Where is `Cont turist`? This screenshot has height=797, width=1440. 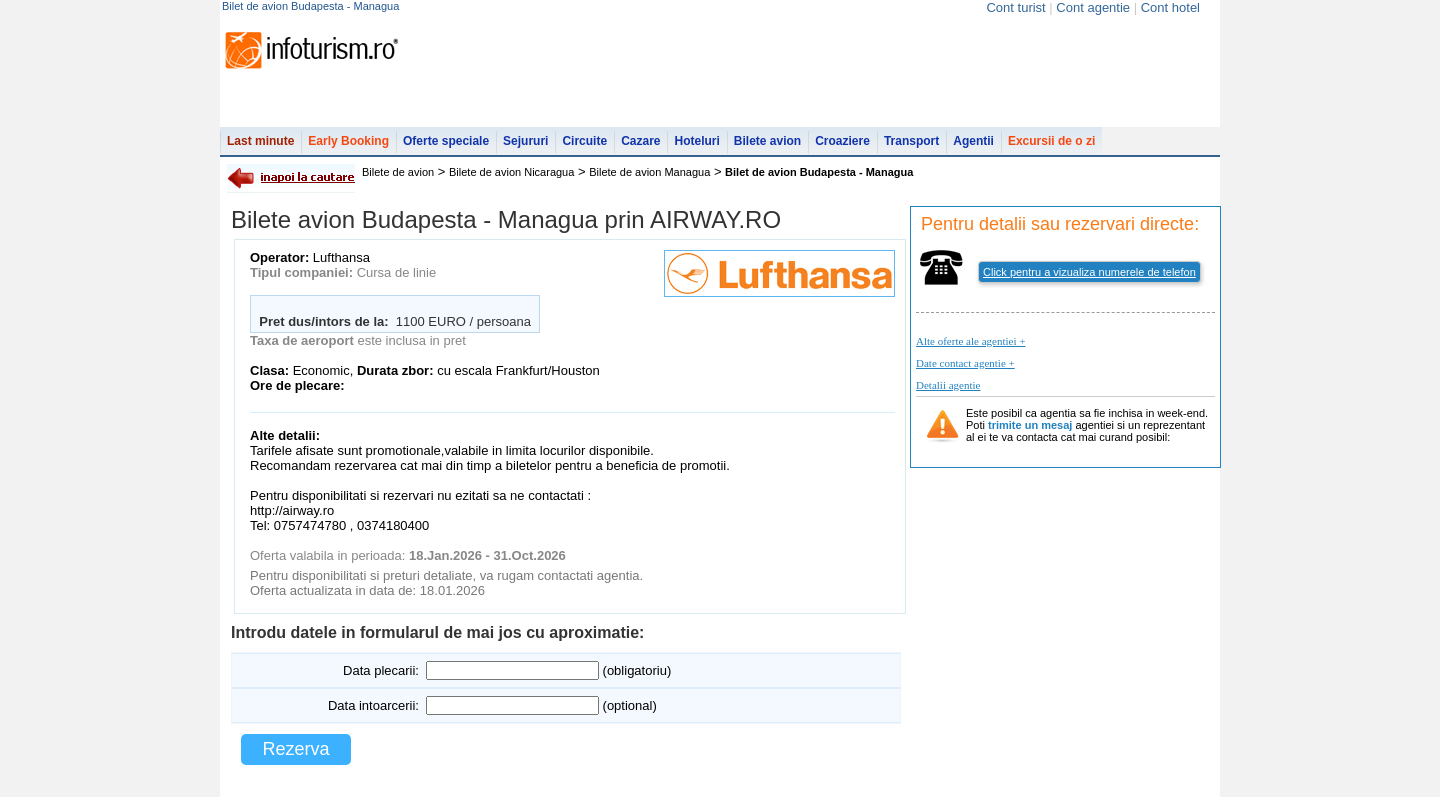
Cont turist is located at coordinates (1015, 7).